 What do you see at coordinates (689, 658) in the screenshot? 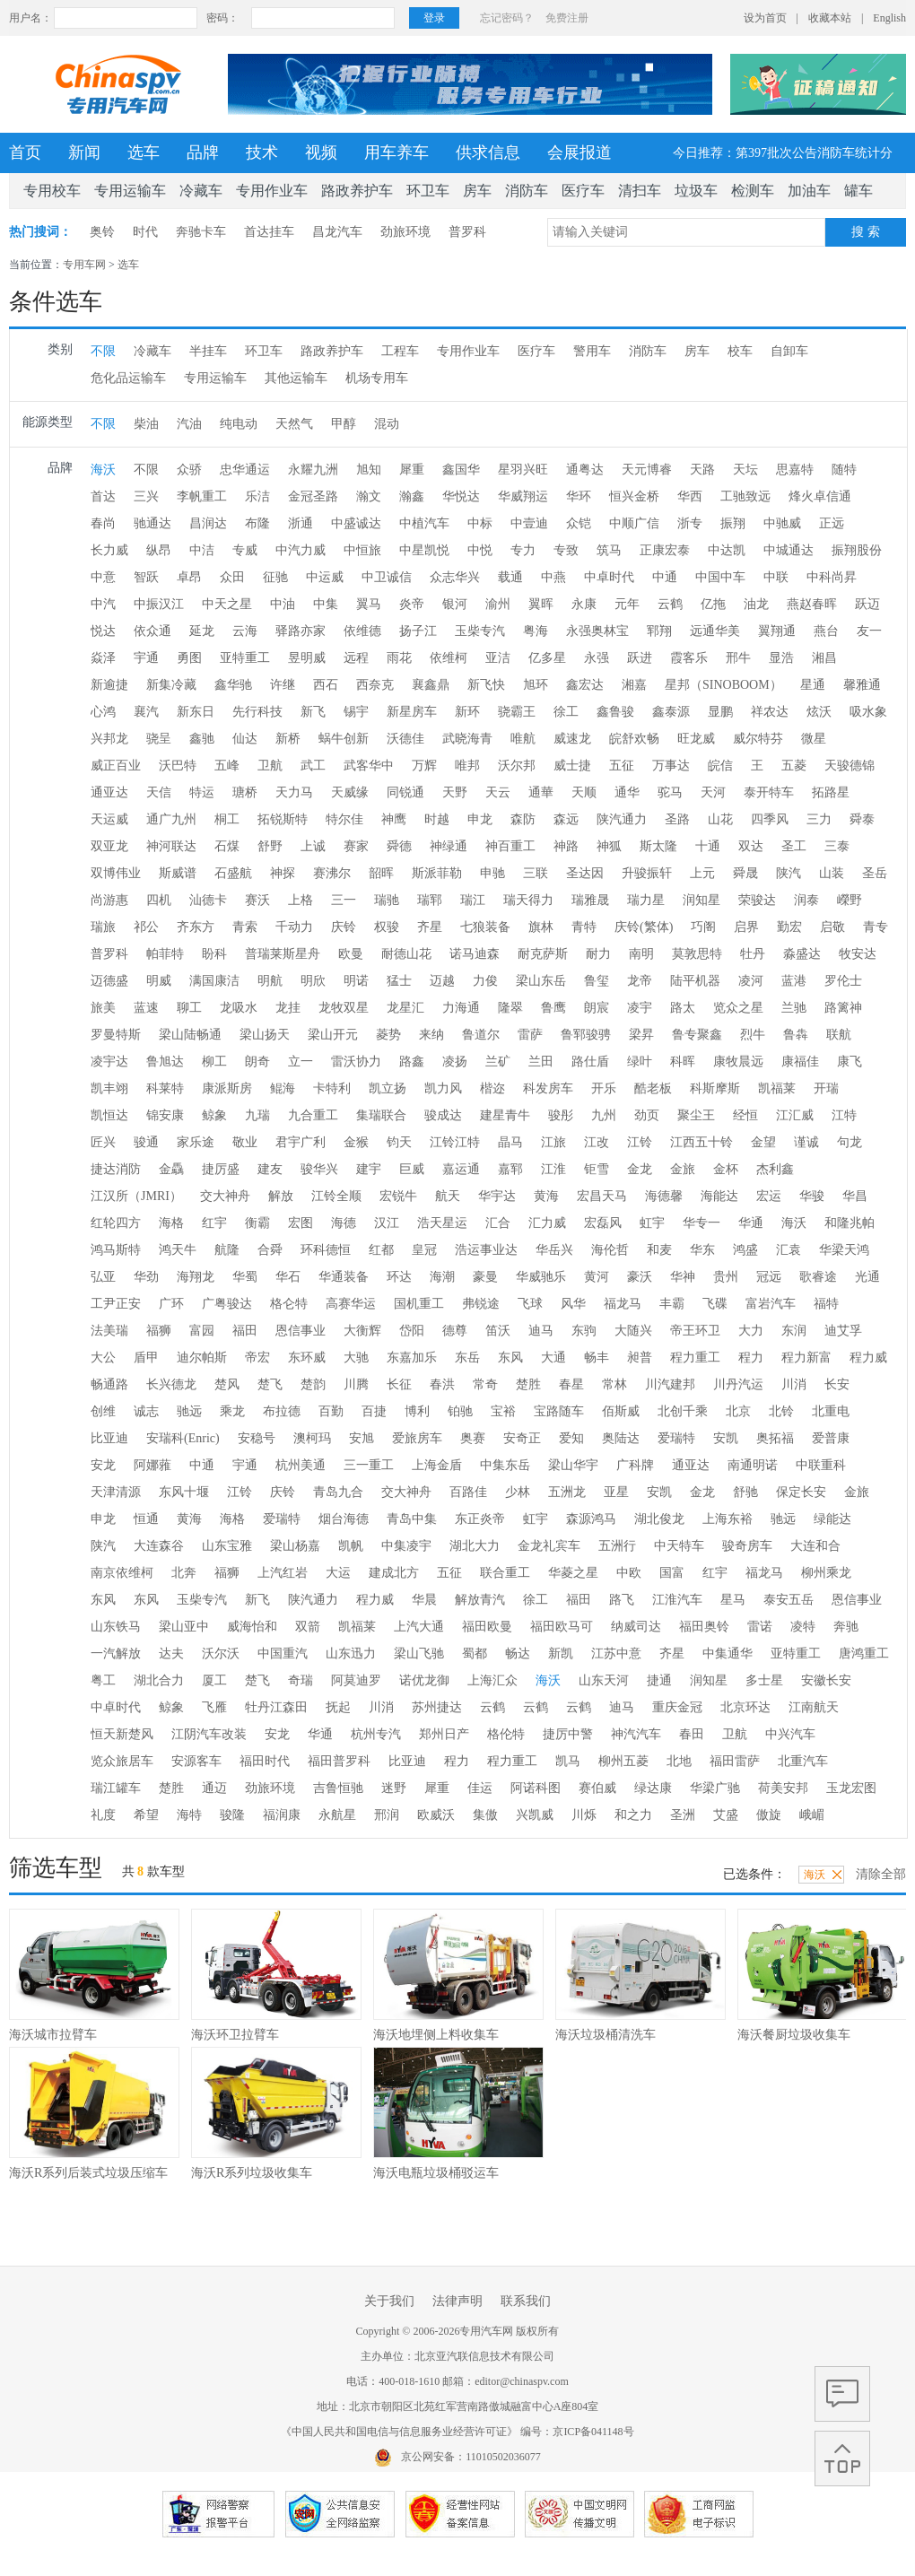
I see `霞客乐` at bounding box center [689, 658].